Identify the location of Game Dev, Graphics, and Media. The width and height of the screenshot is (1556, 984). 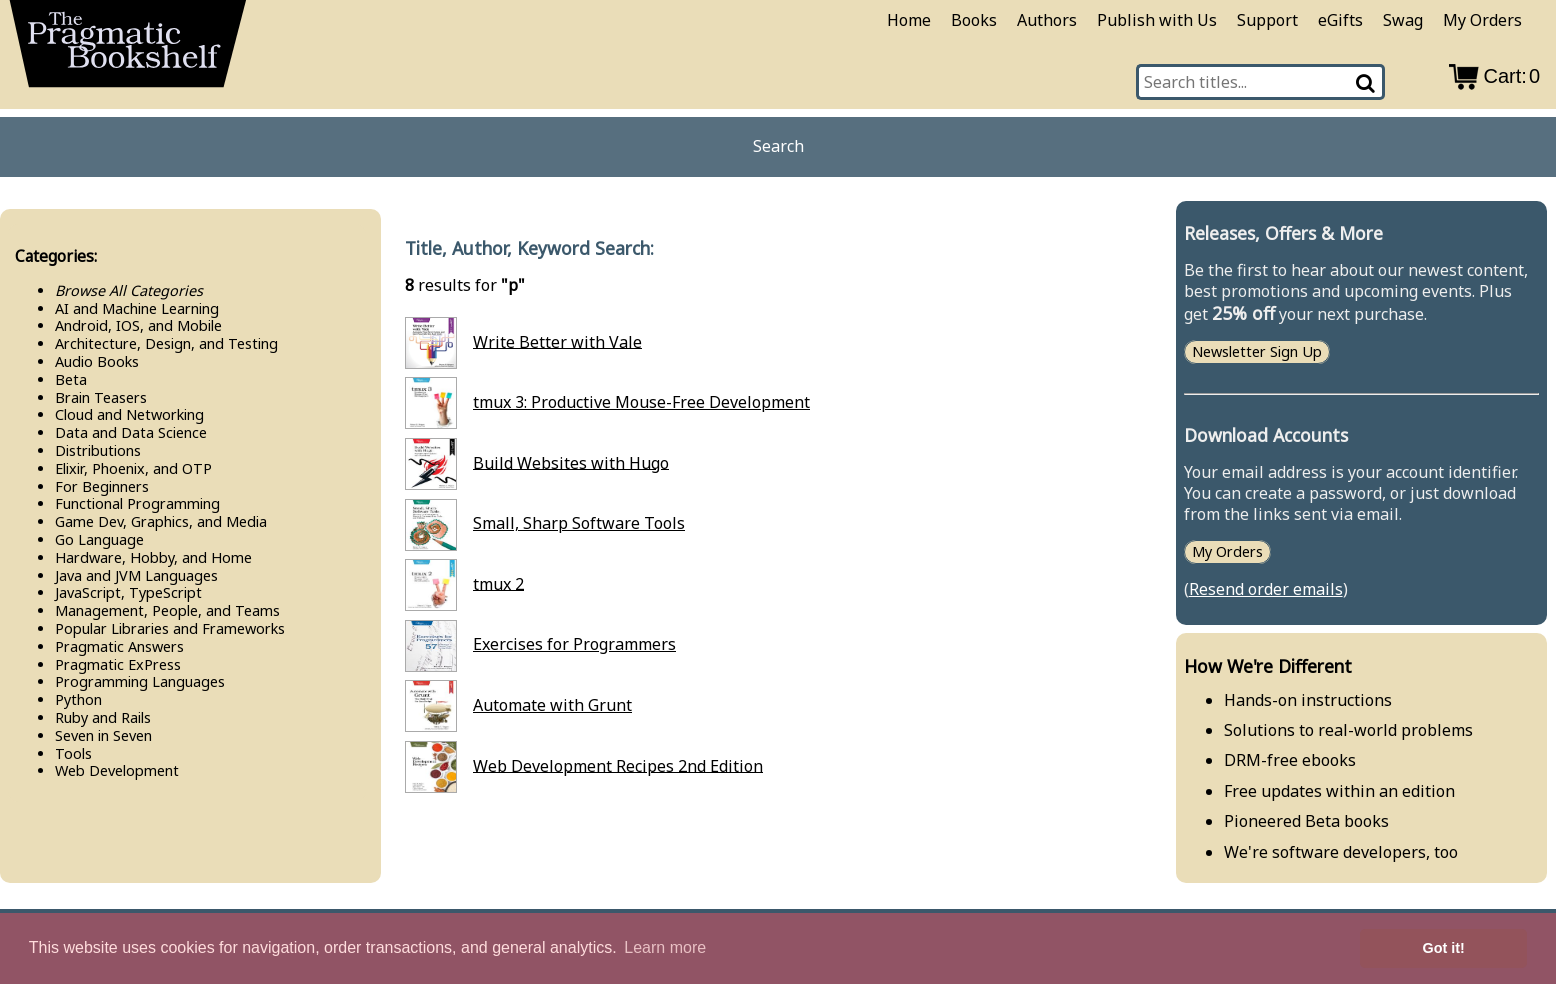
(161, 521).